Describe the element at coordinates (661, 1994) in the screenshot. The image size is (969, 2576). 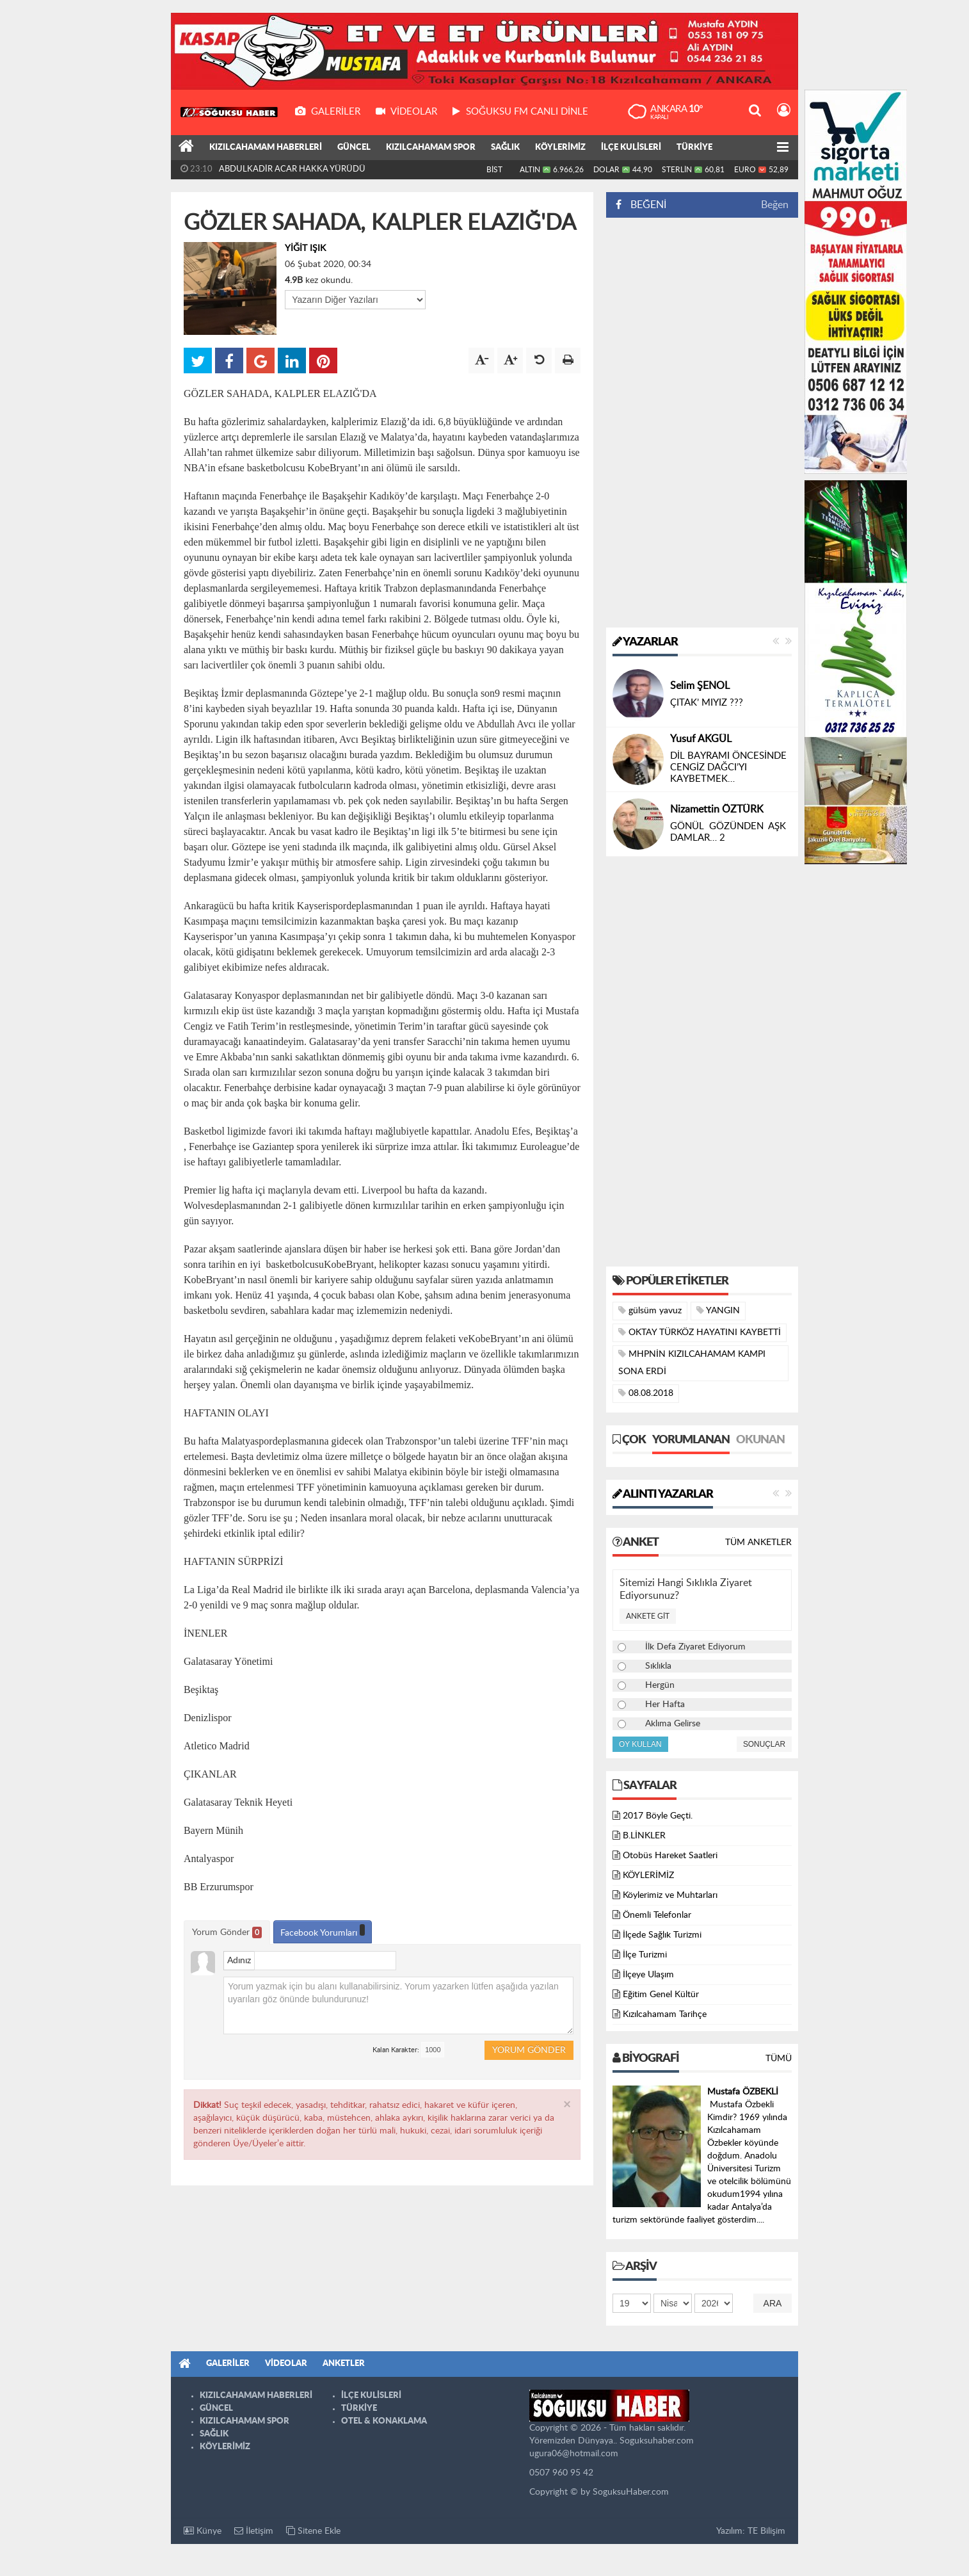
I see `Eğitim Genel Kültür` at that location.